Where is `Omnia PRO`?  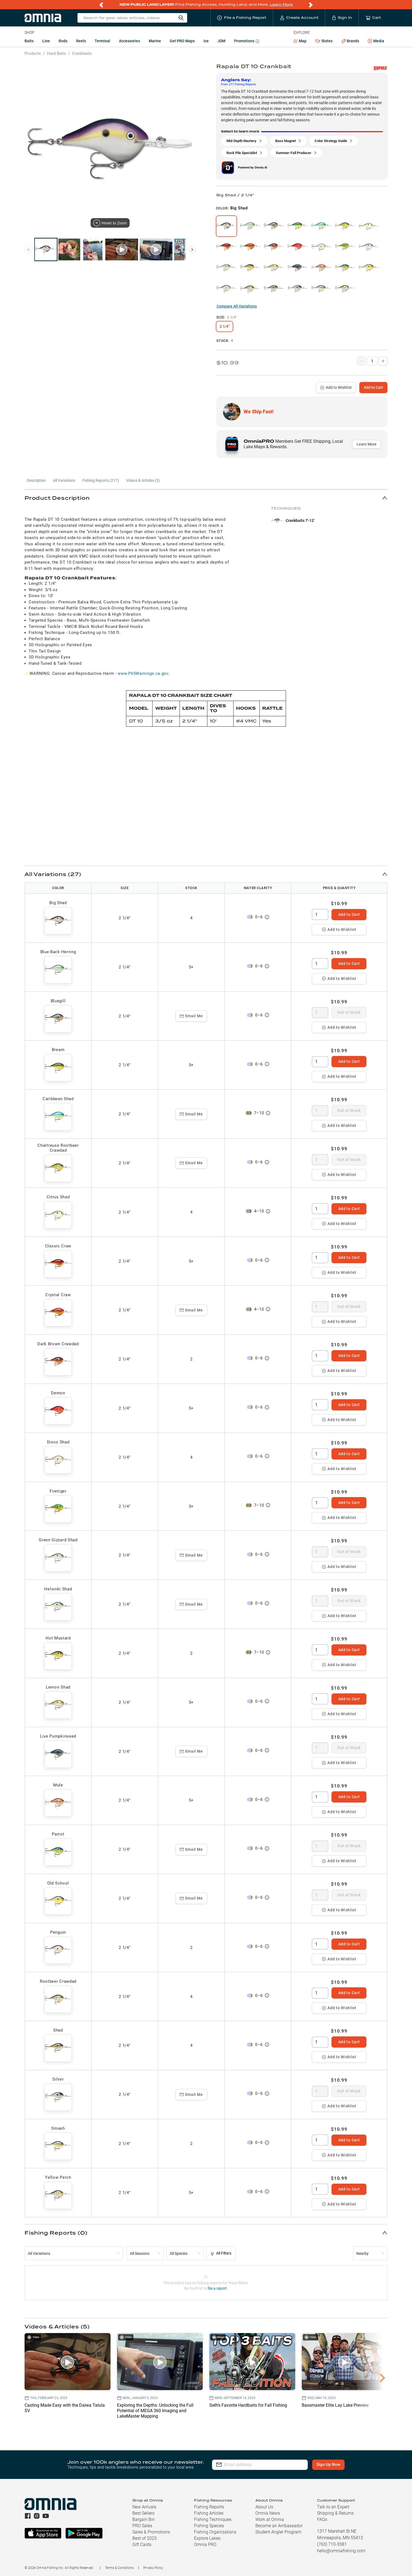 Omnia PRO is located at coordinates (205, 2544).